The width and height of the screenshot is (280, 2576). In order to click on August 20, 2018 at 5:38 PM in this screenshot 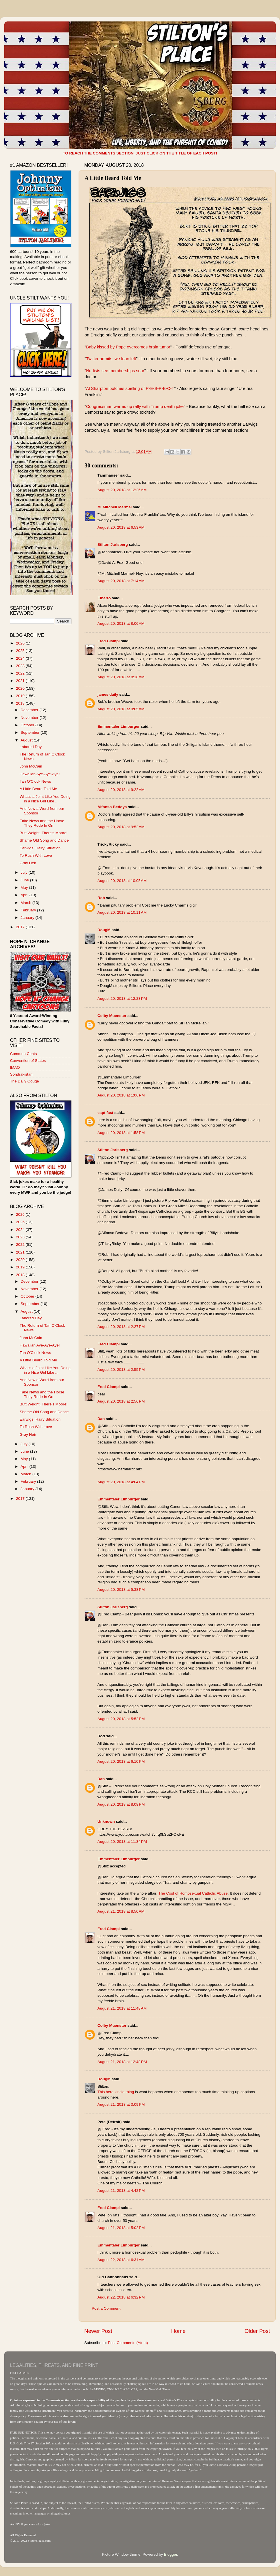, I will do `click(121, 1589)`.